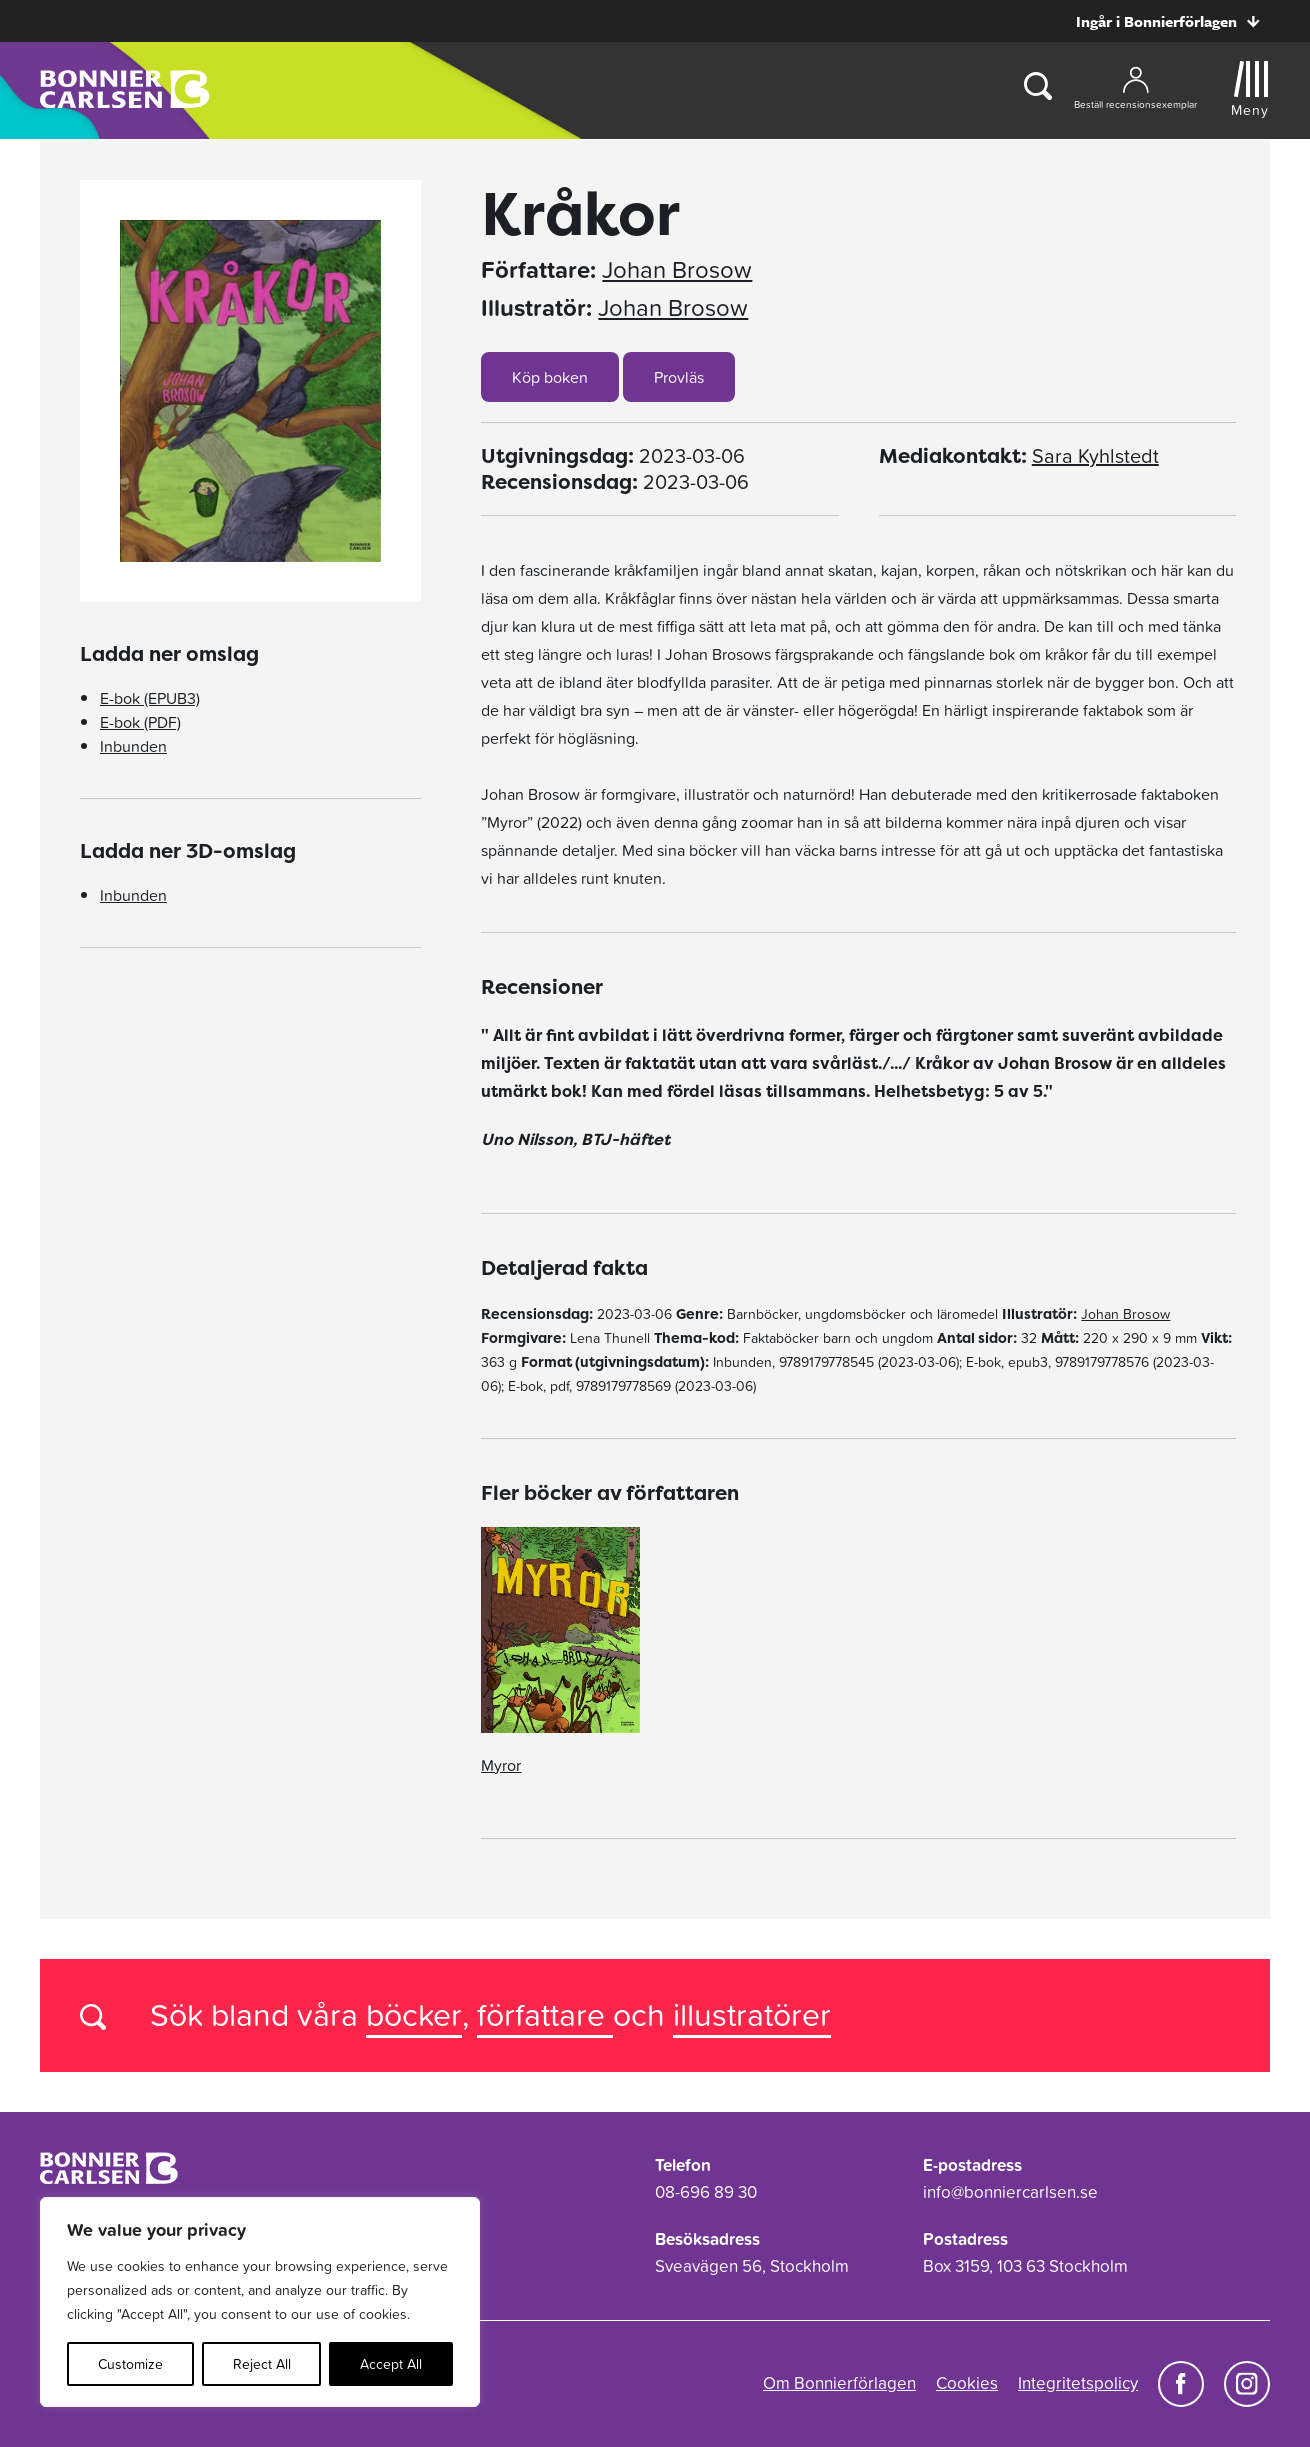 The width and height of the screenshot is (1310, 2447). What do you see at coordinates (550, 377) in the screenshot?
I see `Köp boken` at bounding box center [550, 377].